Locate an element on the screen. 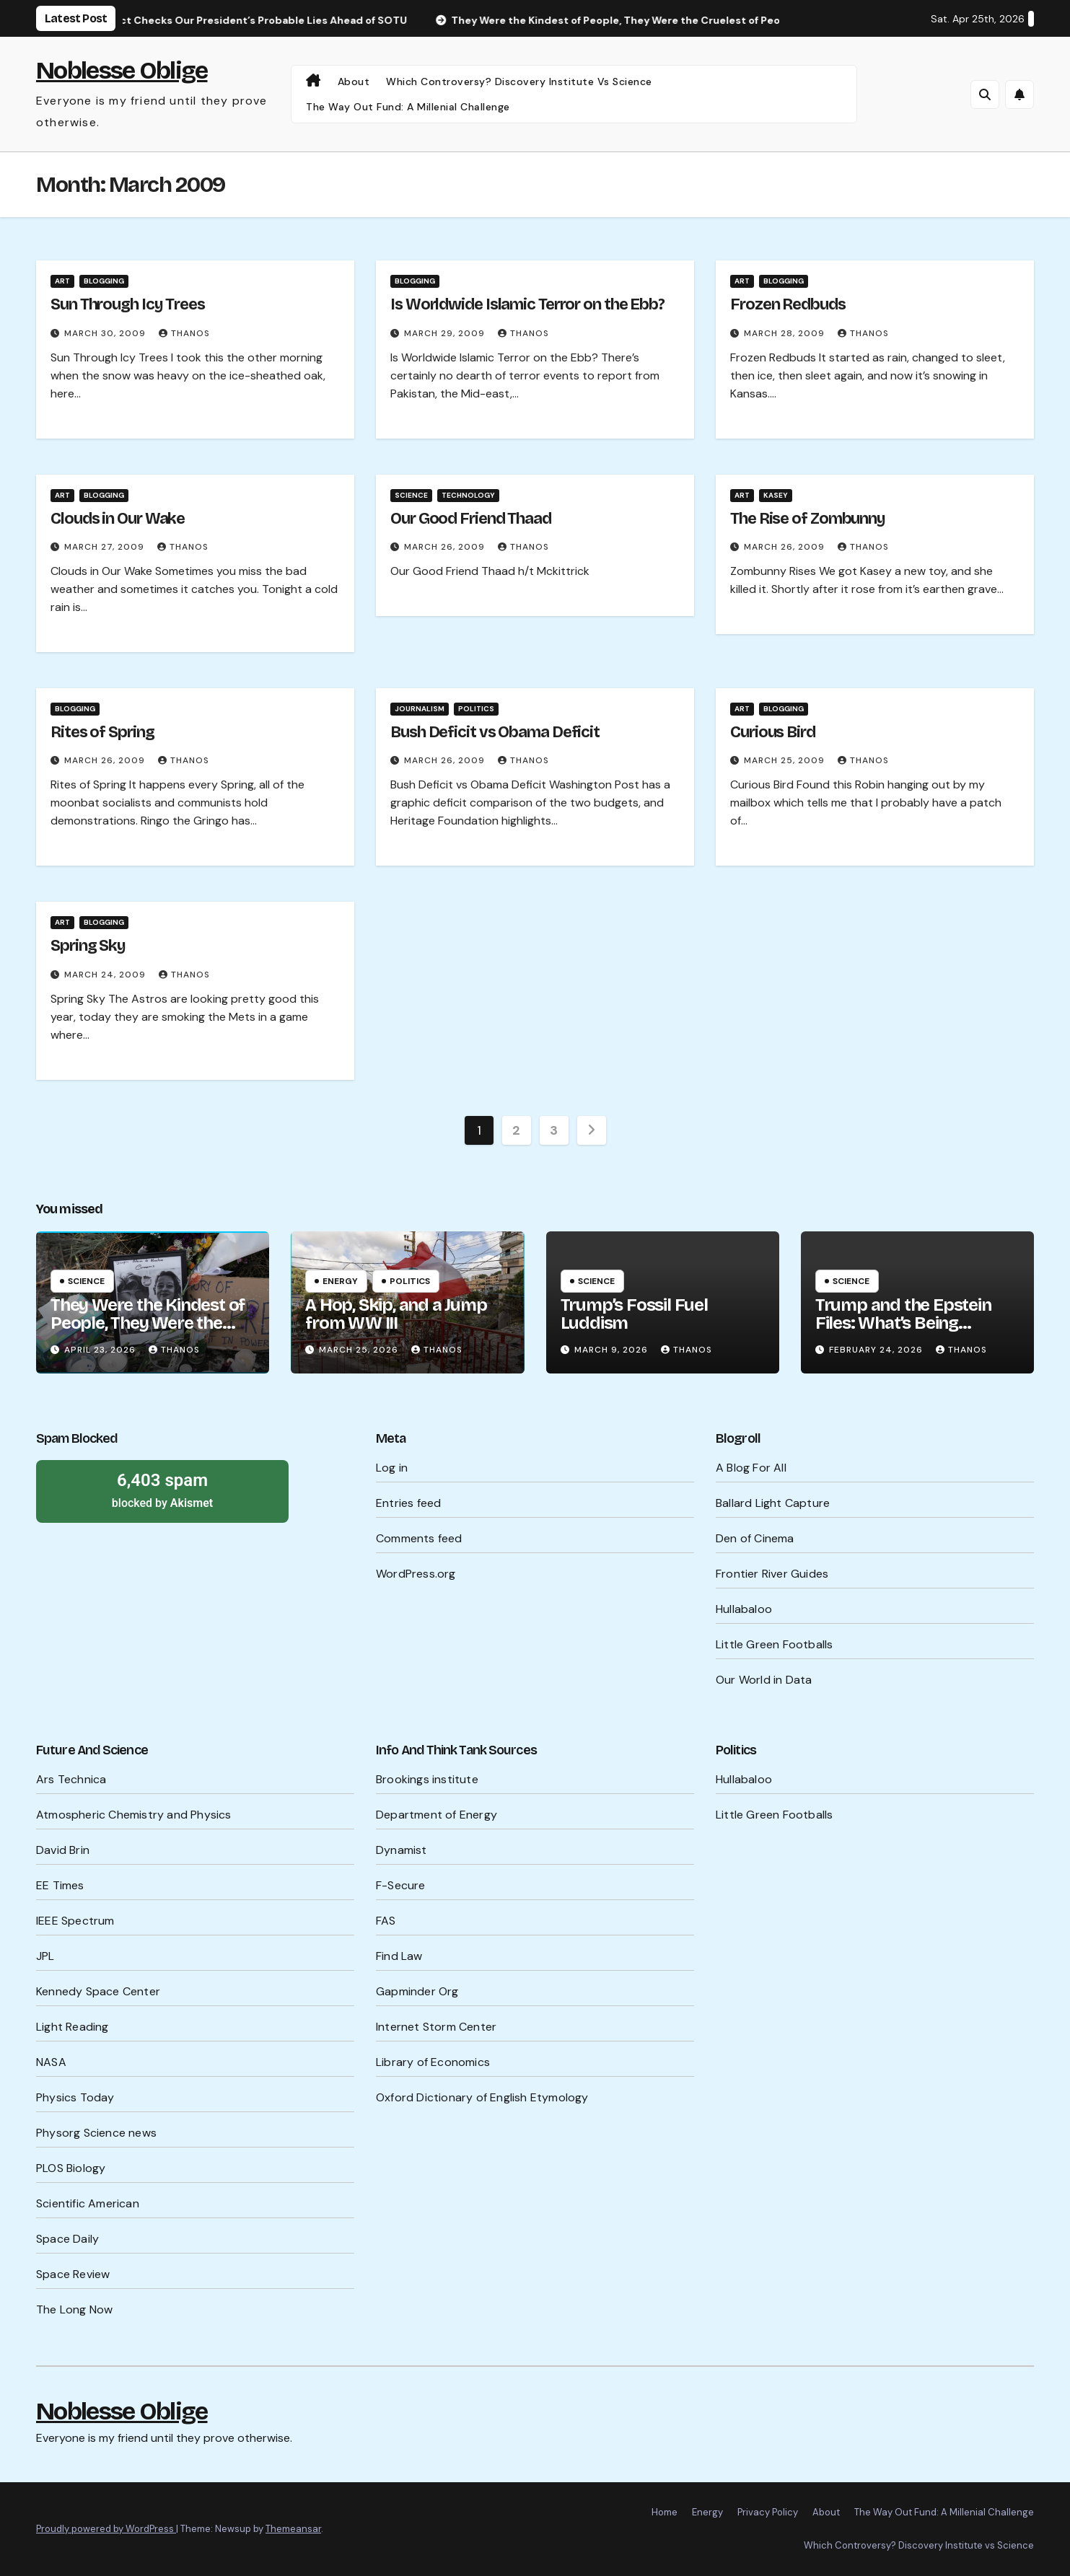  Gapminder Org is located at coordinates (417, 1991).